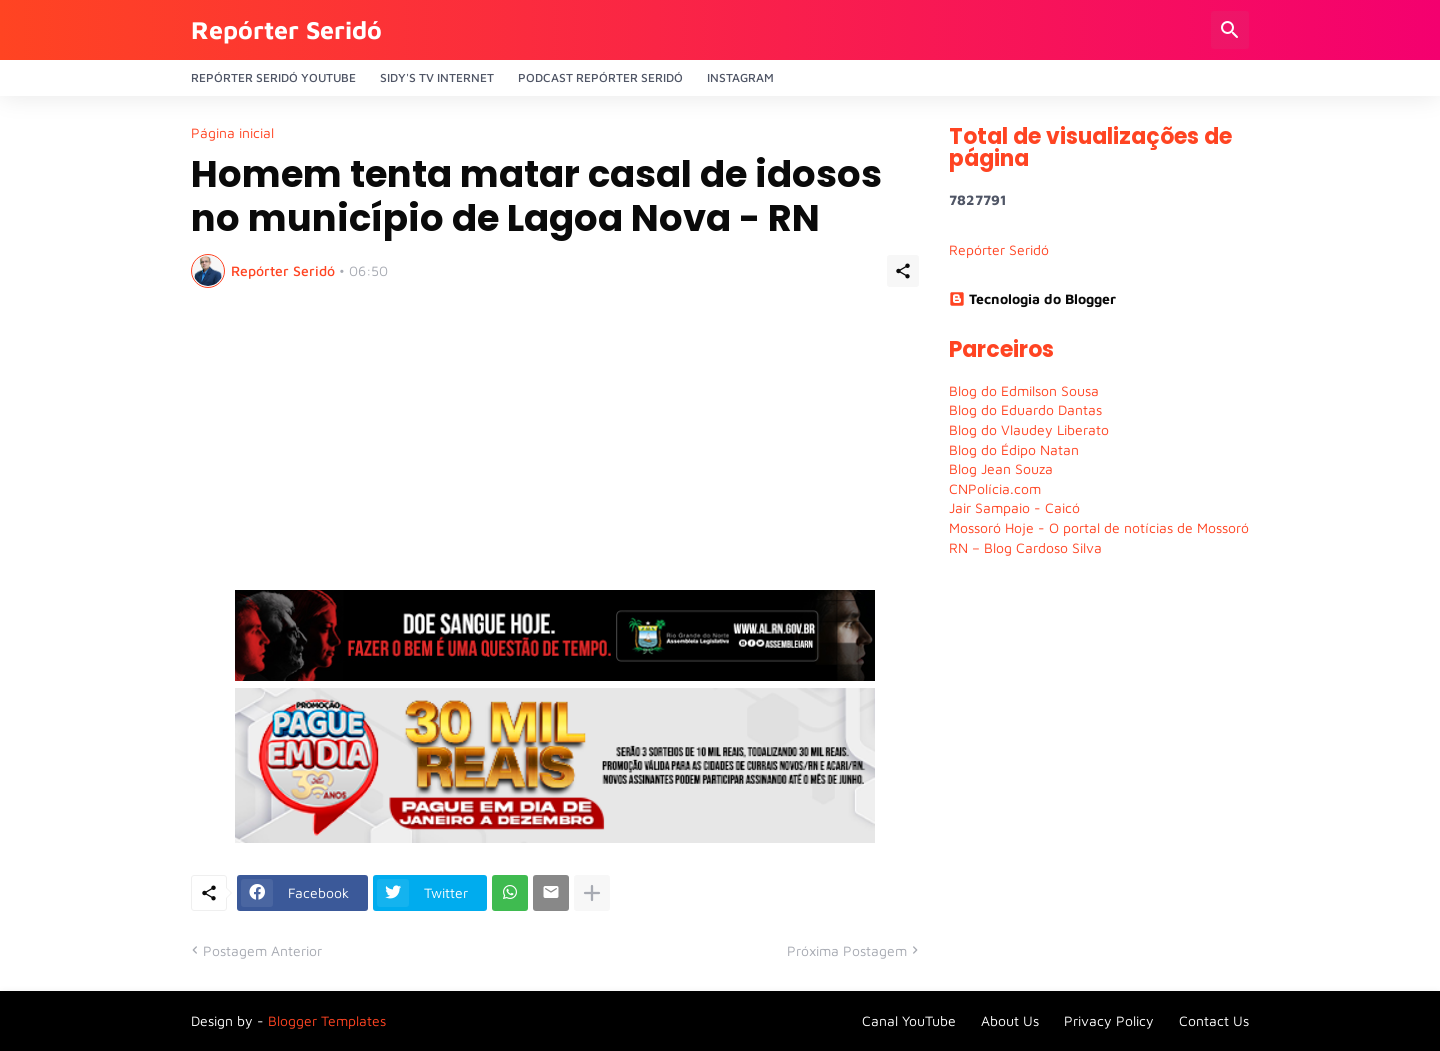  Describe the element at coordinates (740, 77) in the screenshot. I see `Instagram` at that location.